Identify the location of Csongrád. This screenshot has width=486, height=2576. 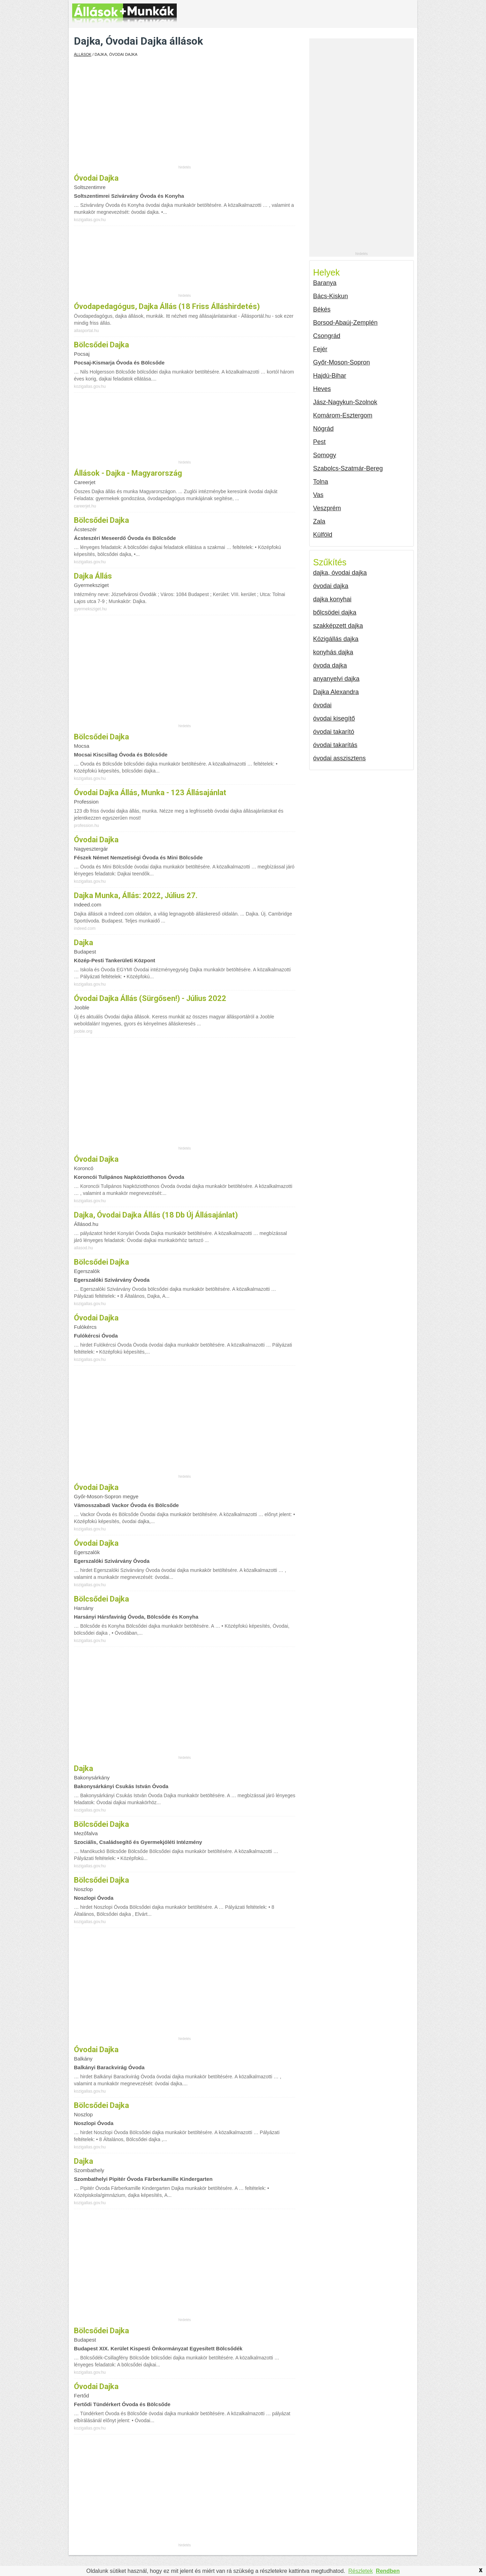
(326, 335).